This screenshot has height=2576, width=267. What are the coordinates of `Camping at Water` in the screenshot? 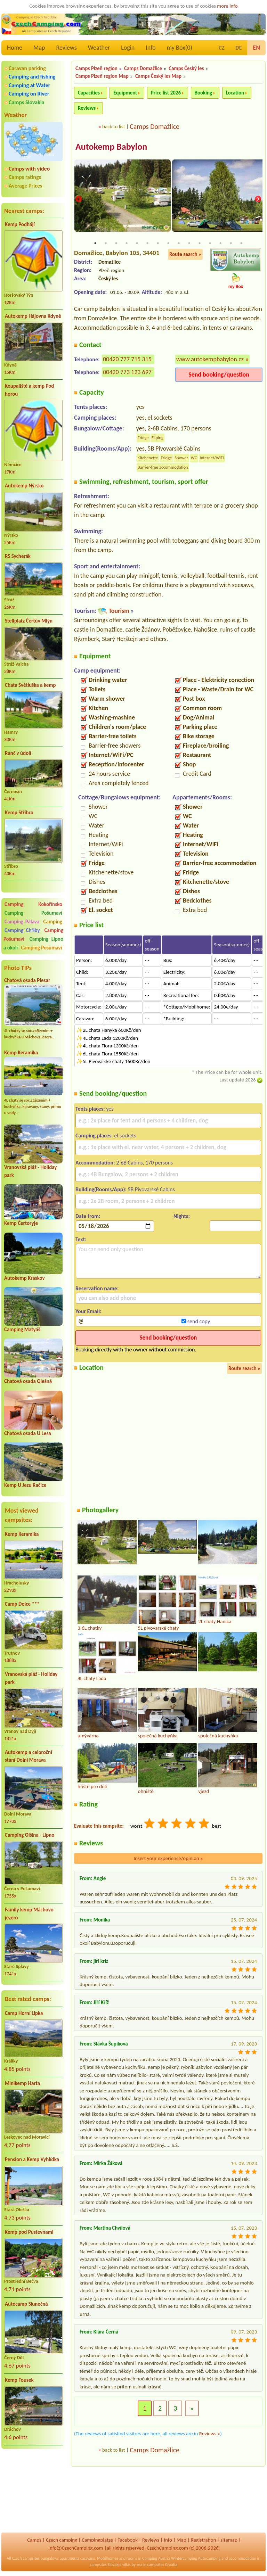 It's located at (29, 85).